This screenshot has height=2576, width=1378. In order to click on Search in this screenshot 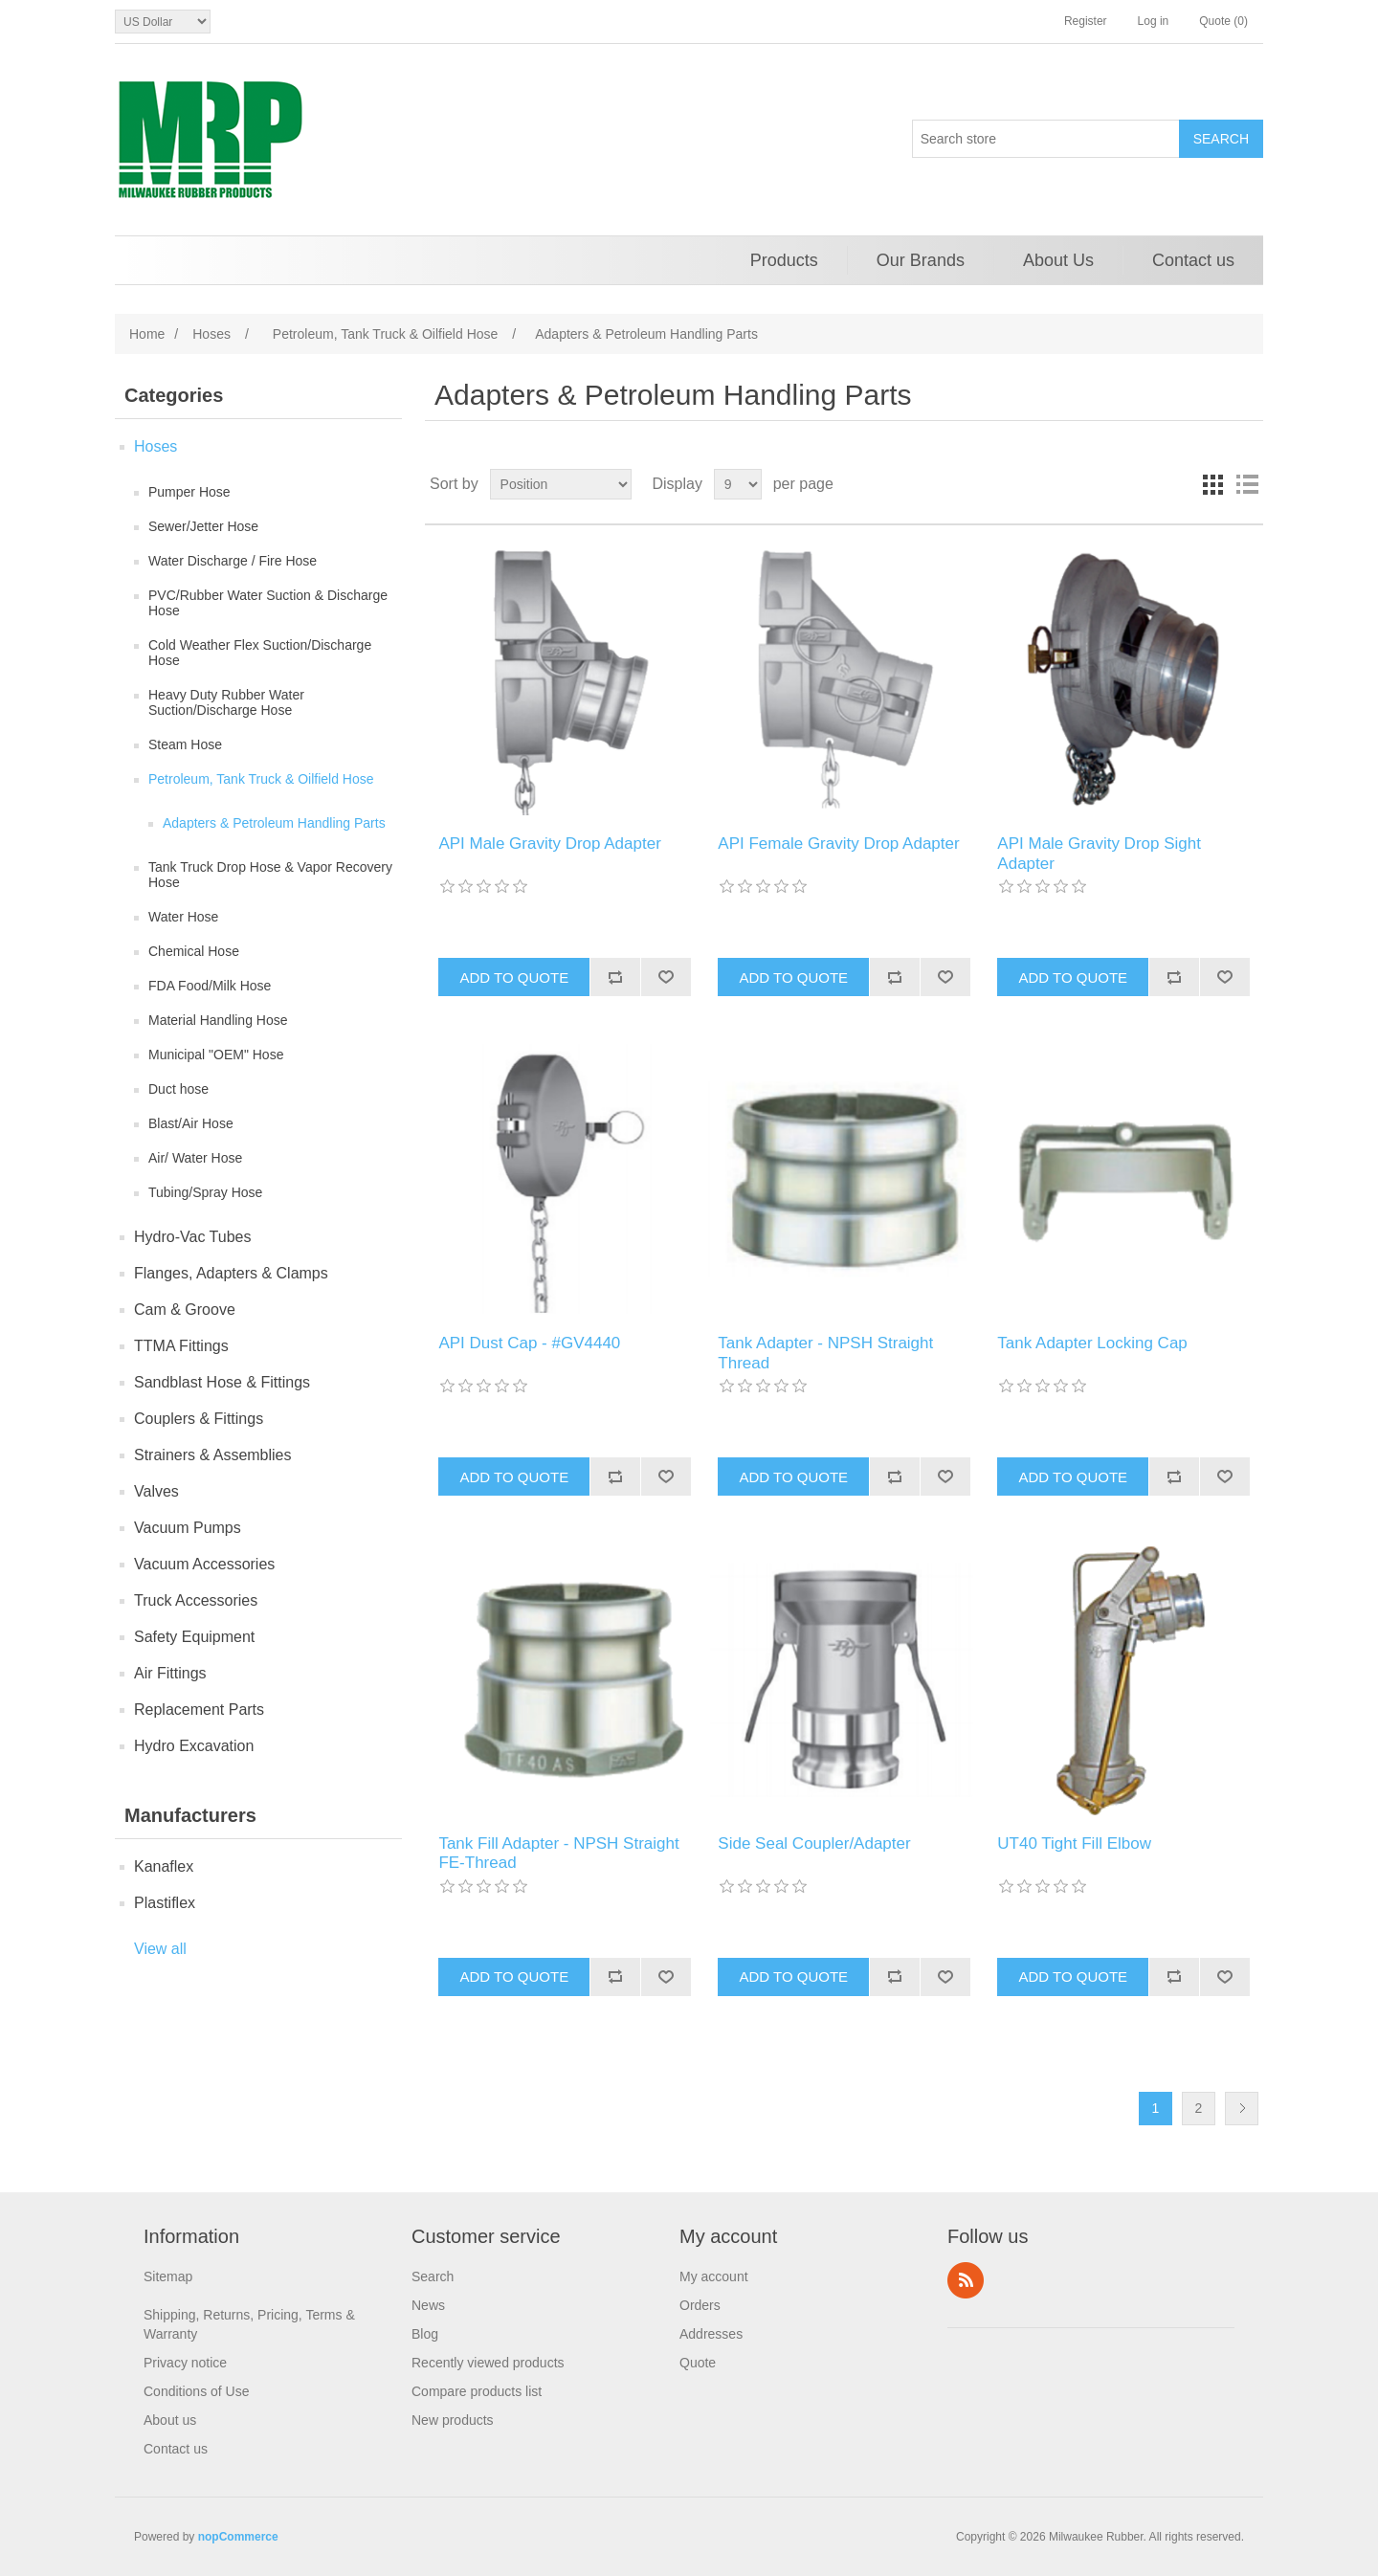, I will do `click(432, 2276)`.